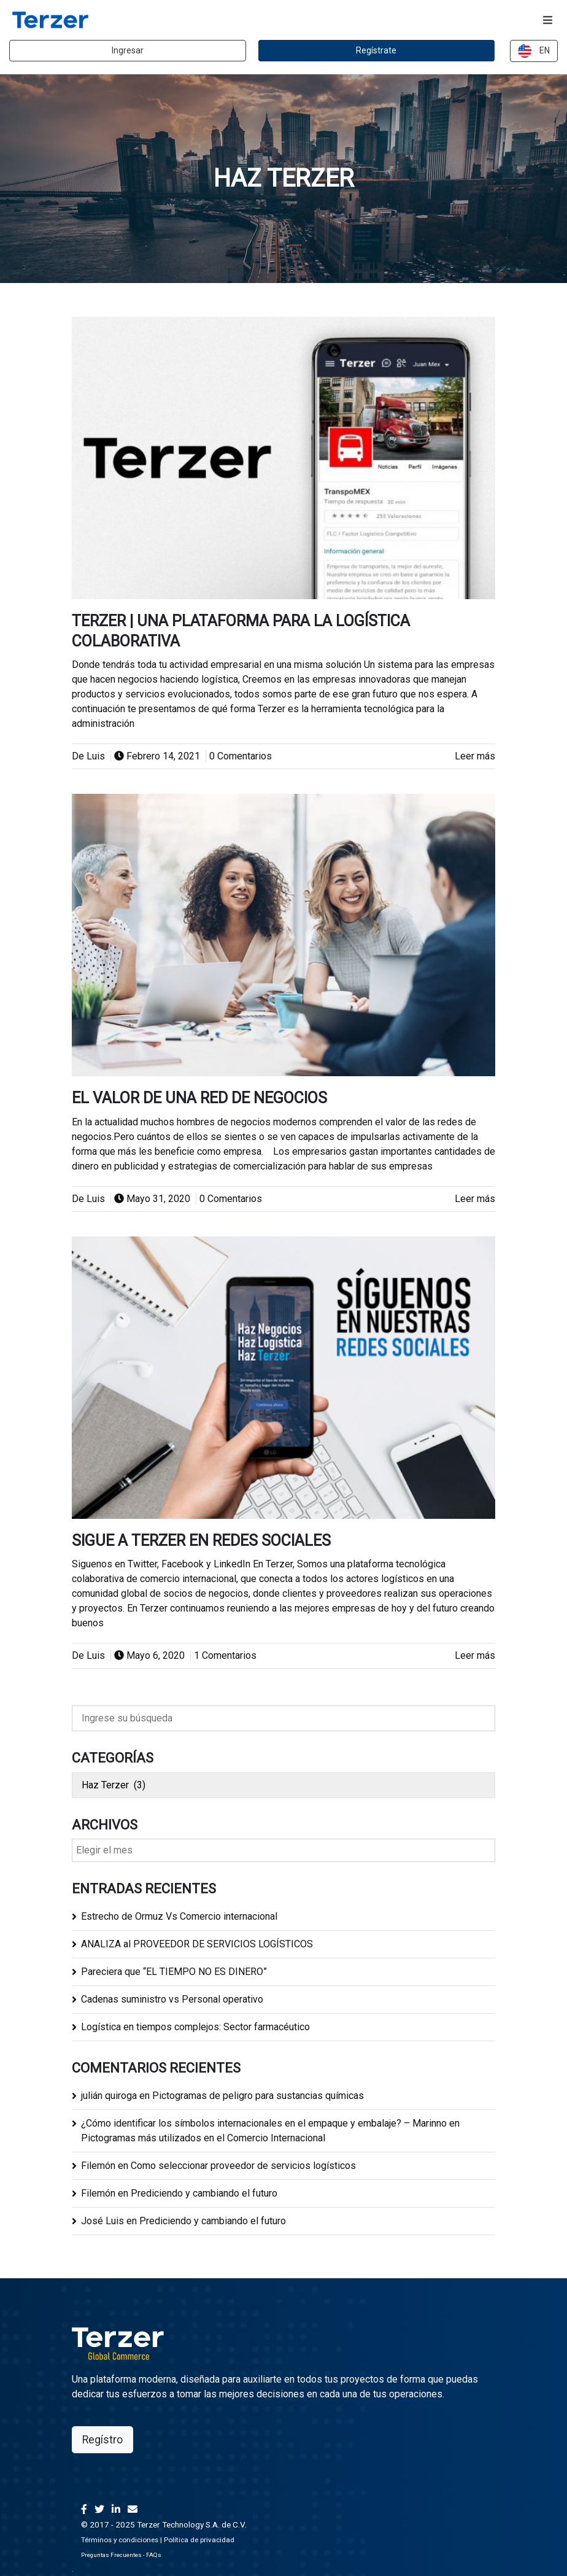 Image resolution: width=567 pixels, height=2576 pixels. I want to click on Estrecho de Ormuz Vs Comercio internacional, so click(179, 1916).